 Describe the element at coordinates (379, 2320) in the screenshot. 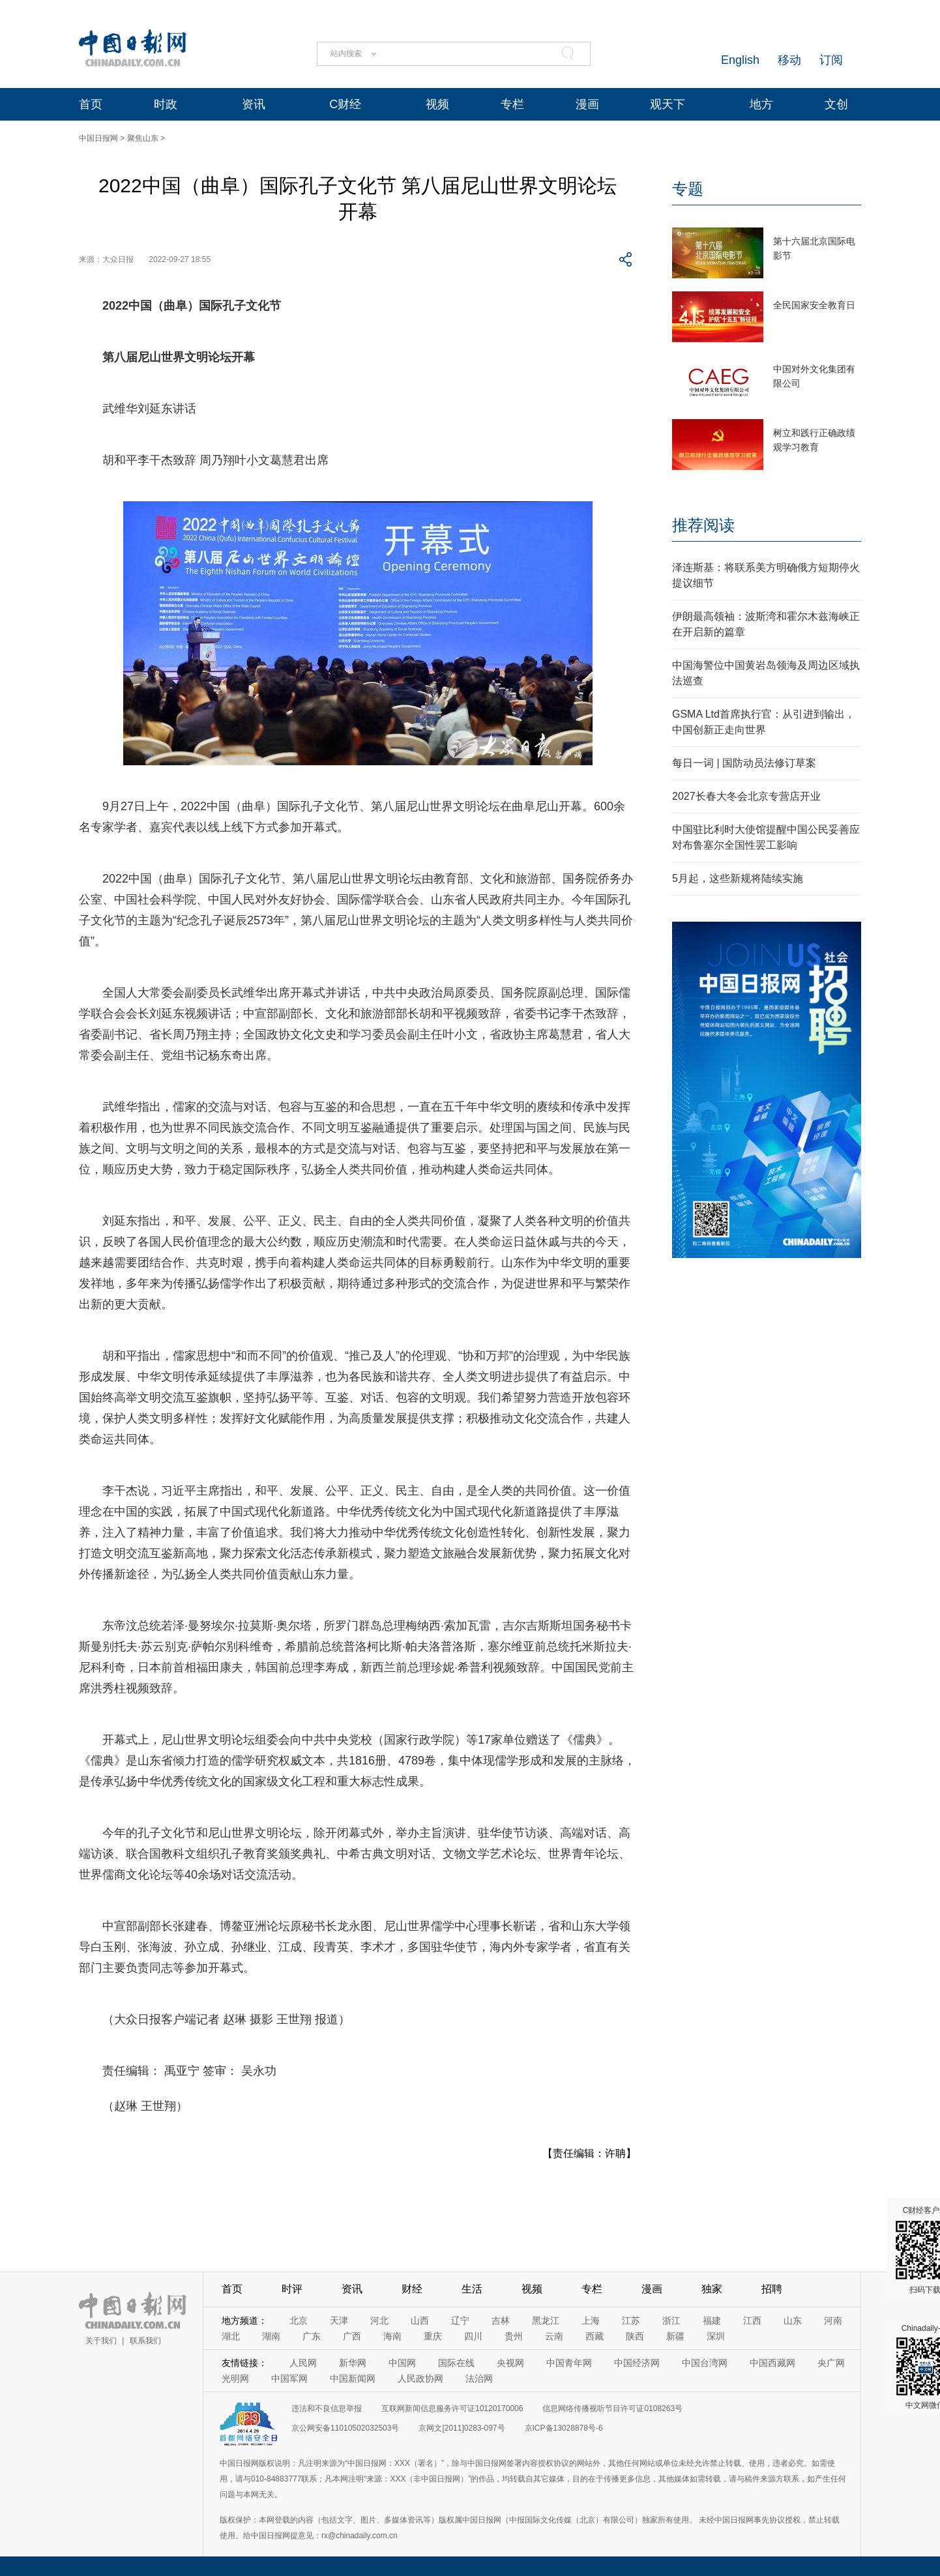

I see `河北` at that location.